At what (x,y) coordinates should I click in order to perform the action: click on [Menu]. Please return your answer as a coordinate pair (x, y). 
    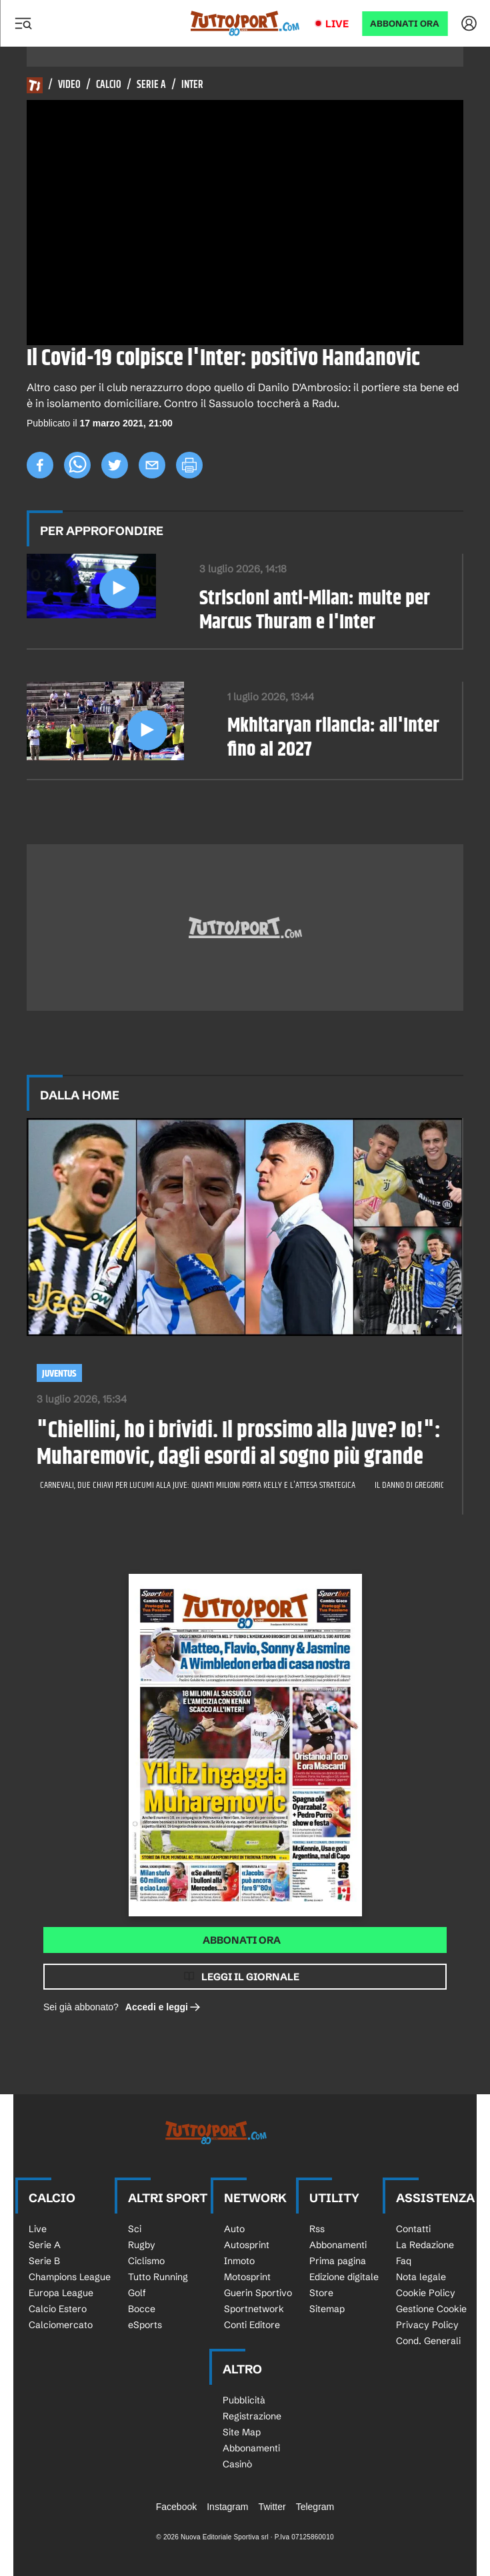
    Looking at the image, I should click on (22, 23).